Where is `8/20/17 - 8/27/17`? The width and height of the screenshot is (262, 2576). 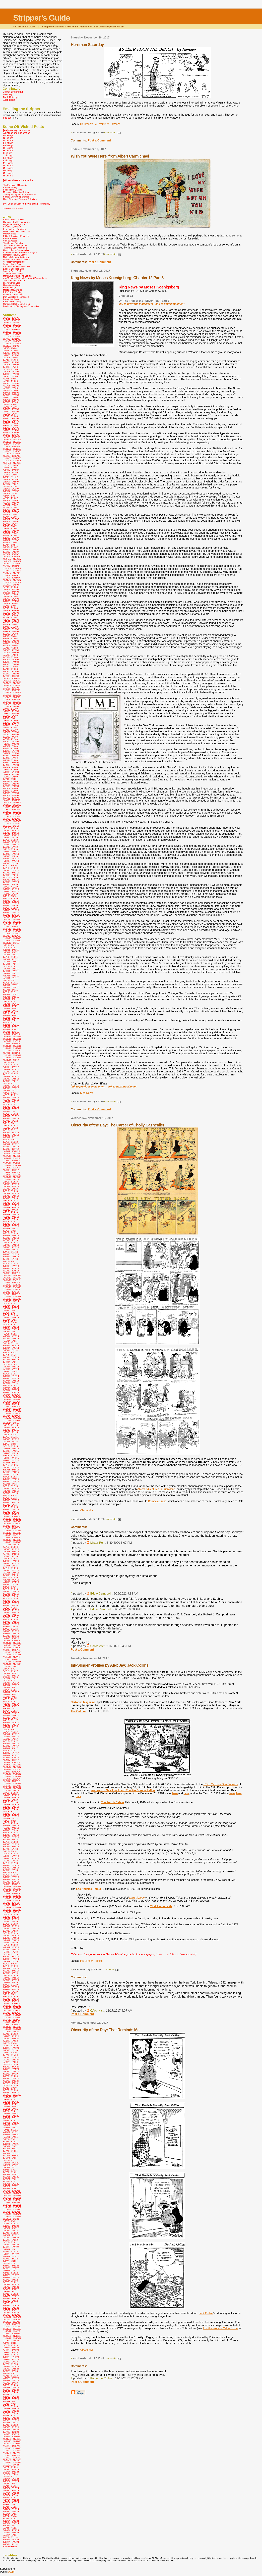 8/20/17 - 8/27/17 is located at coordinates (11, 1746).